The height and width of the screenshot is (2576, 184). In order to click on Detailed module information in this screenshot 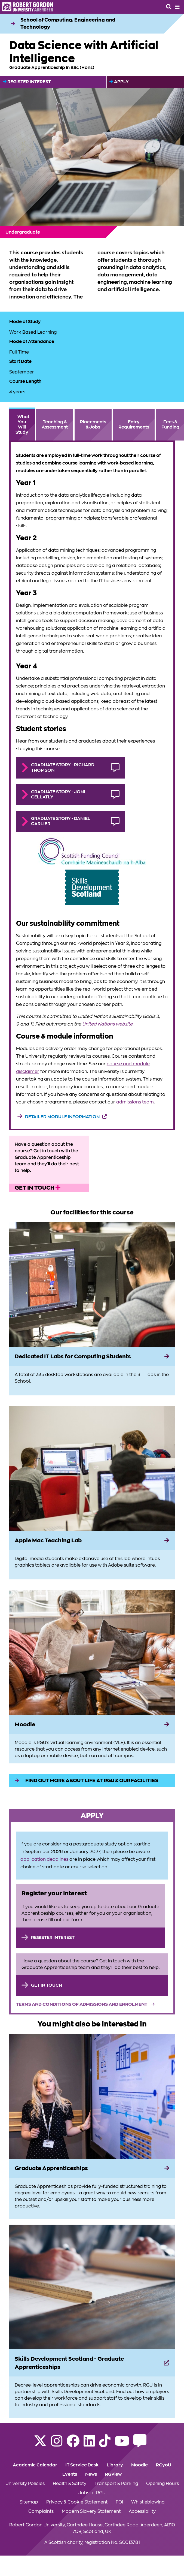, I will do `click(62, 1117)`.